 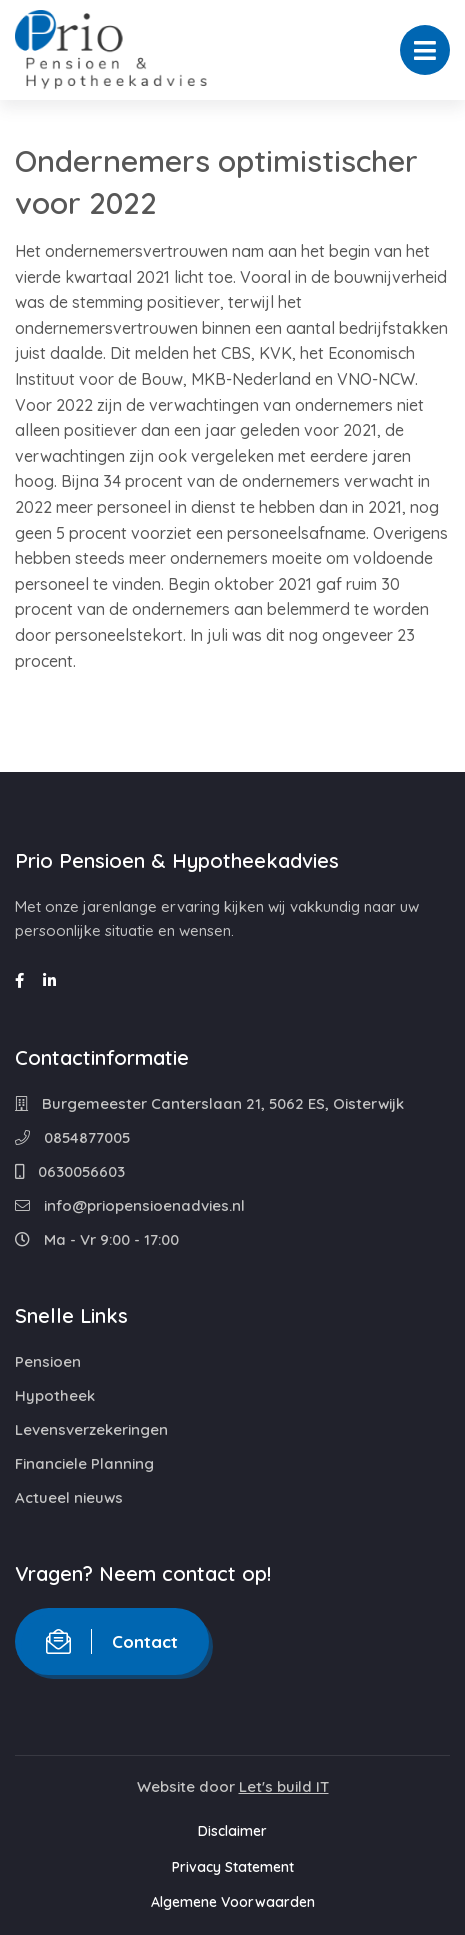 I want to click on Pensioen, so click(x=48, y=1361).